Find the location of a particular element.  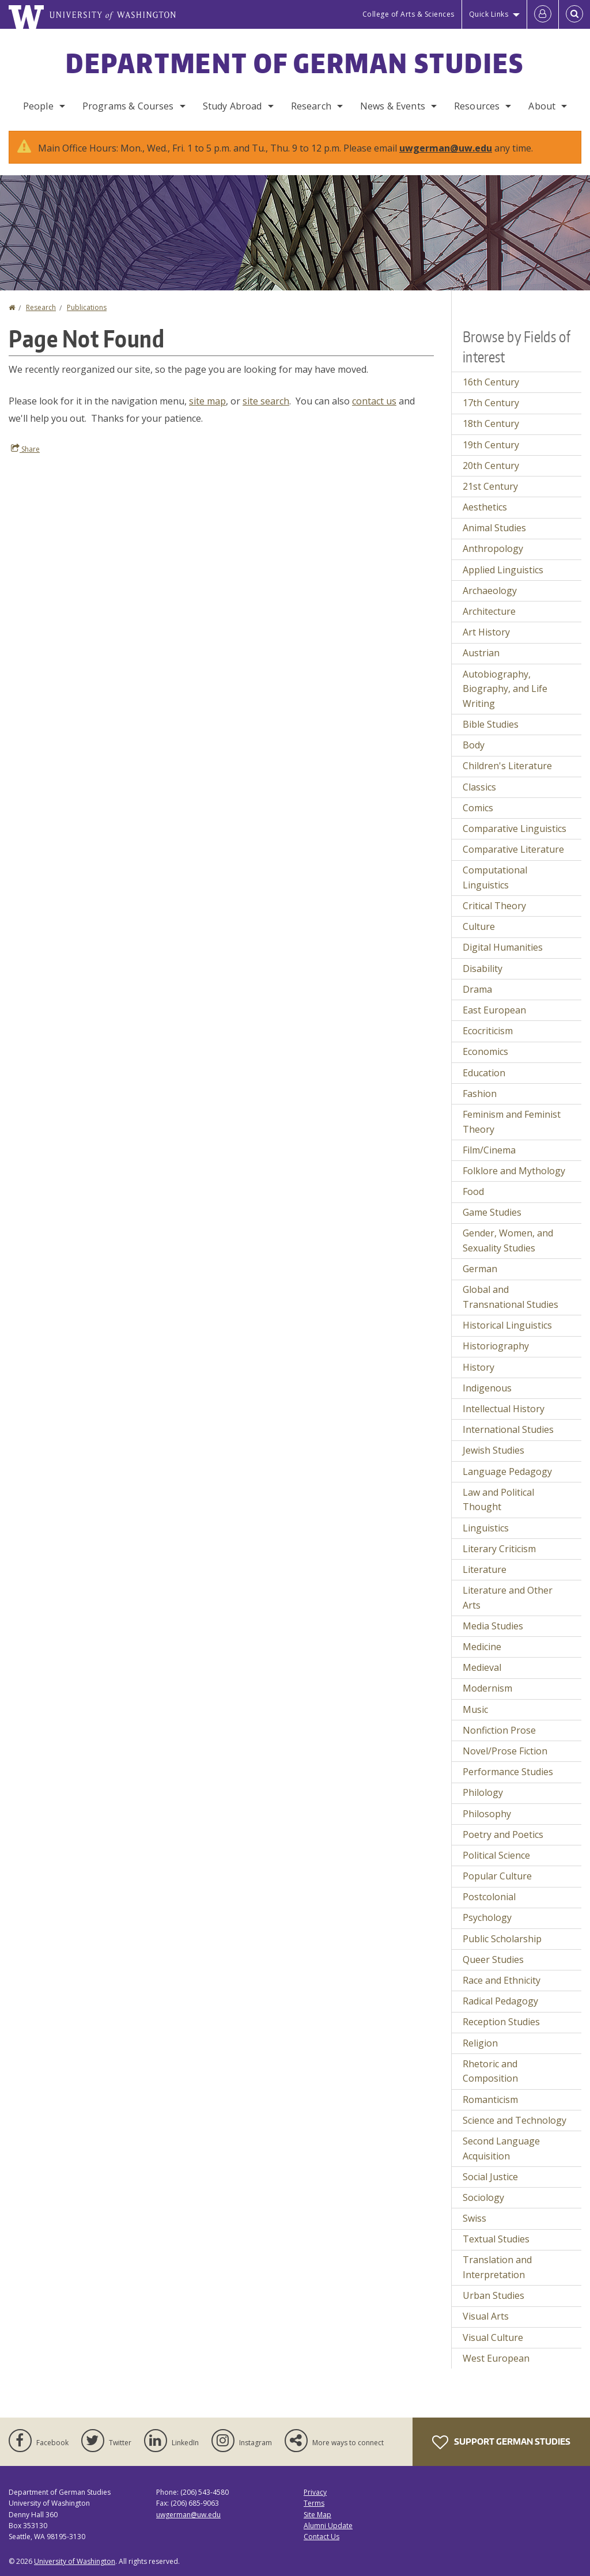

Historical Linguistics is located at coordinates (507, 1325).